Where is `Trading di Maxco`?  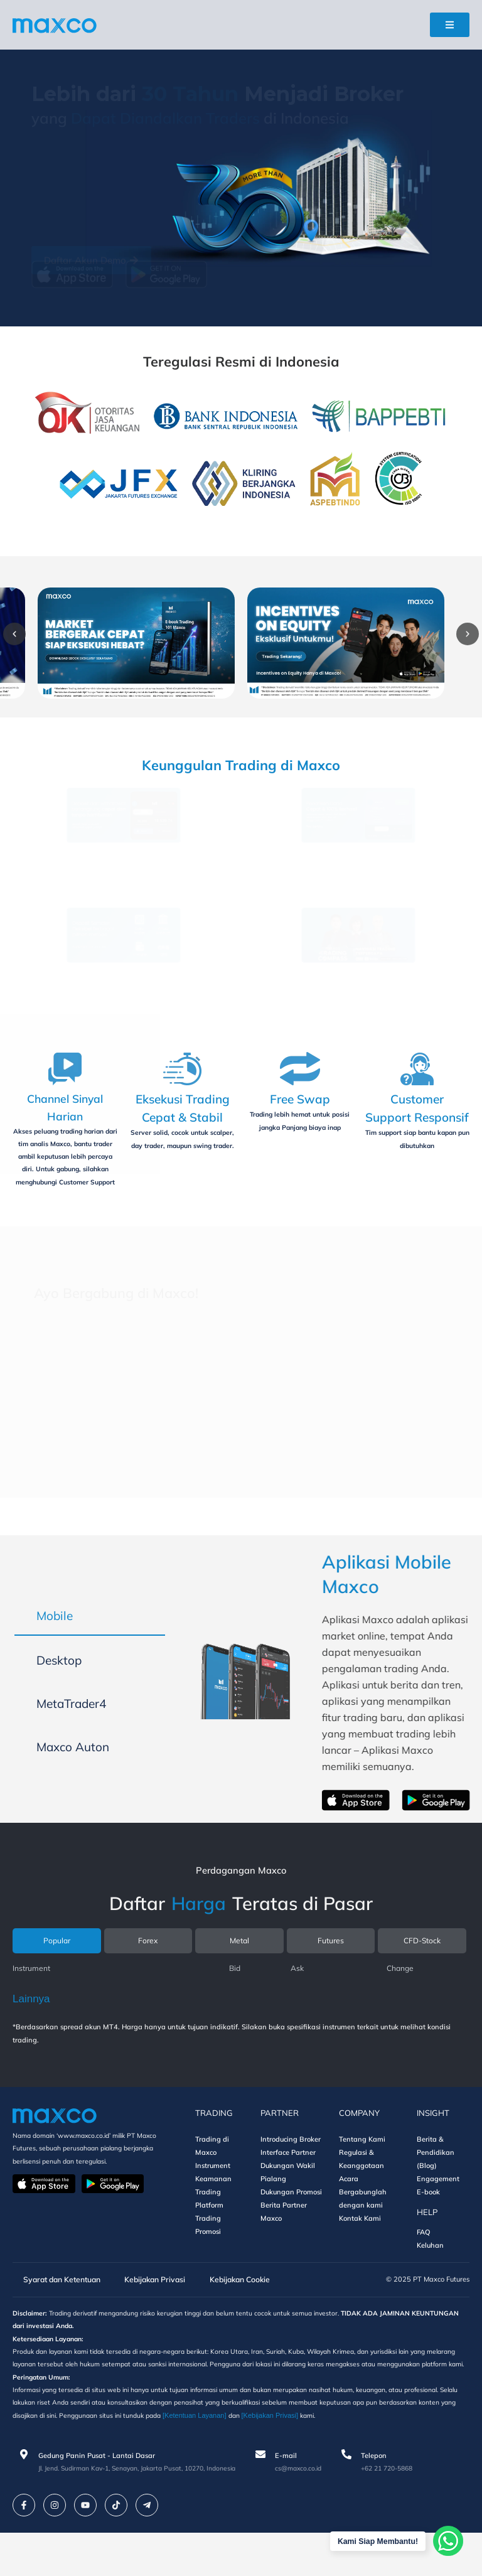 Trading di Maxco is located at coordinates (212, 2171).